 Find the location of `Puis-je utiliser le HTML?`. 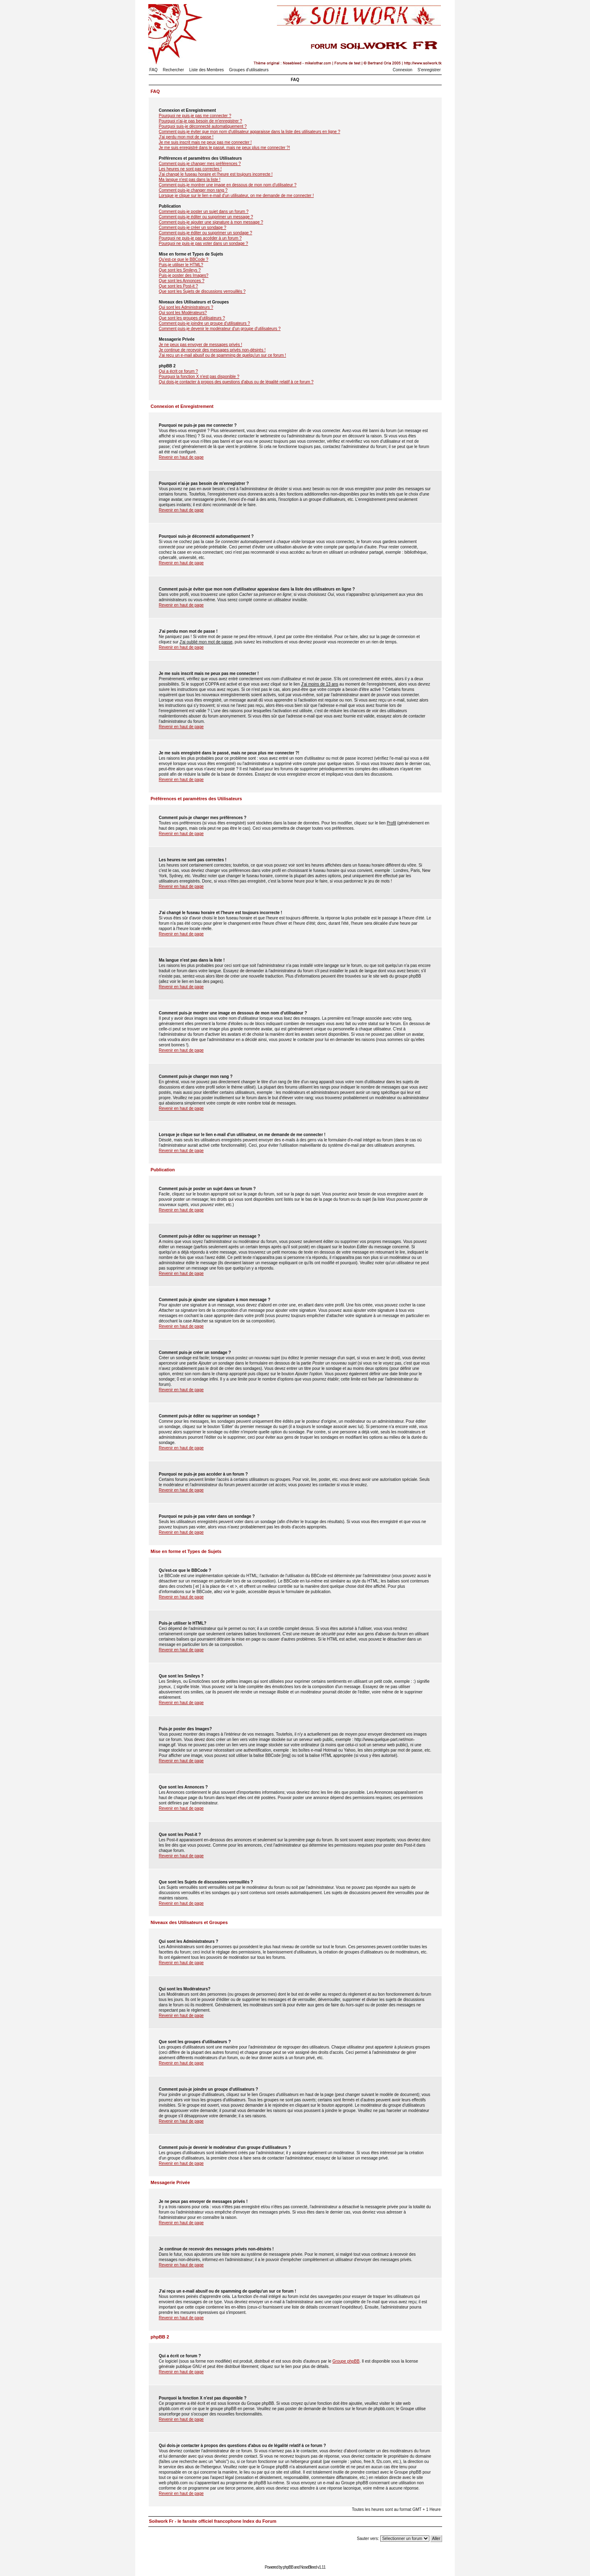

Puis-je utiliser le HTML? is located at coordinates (181, 265).